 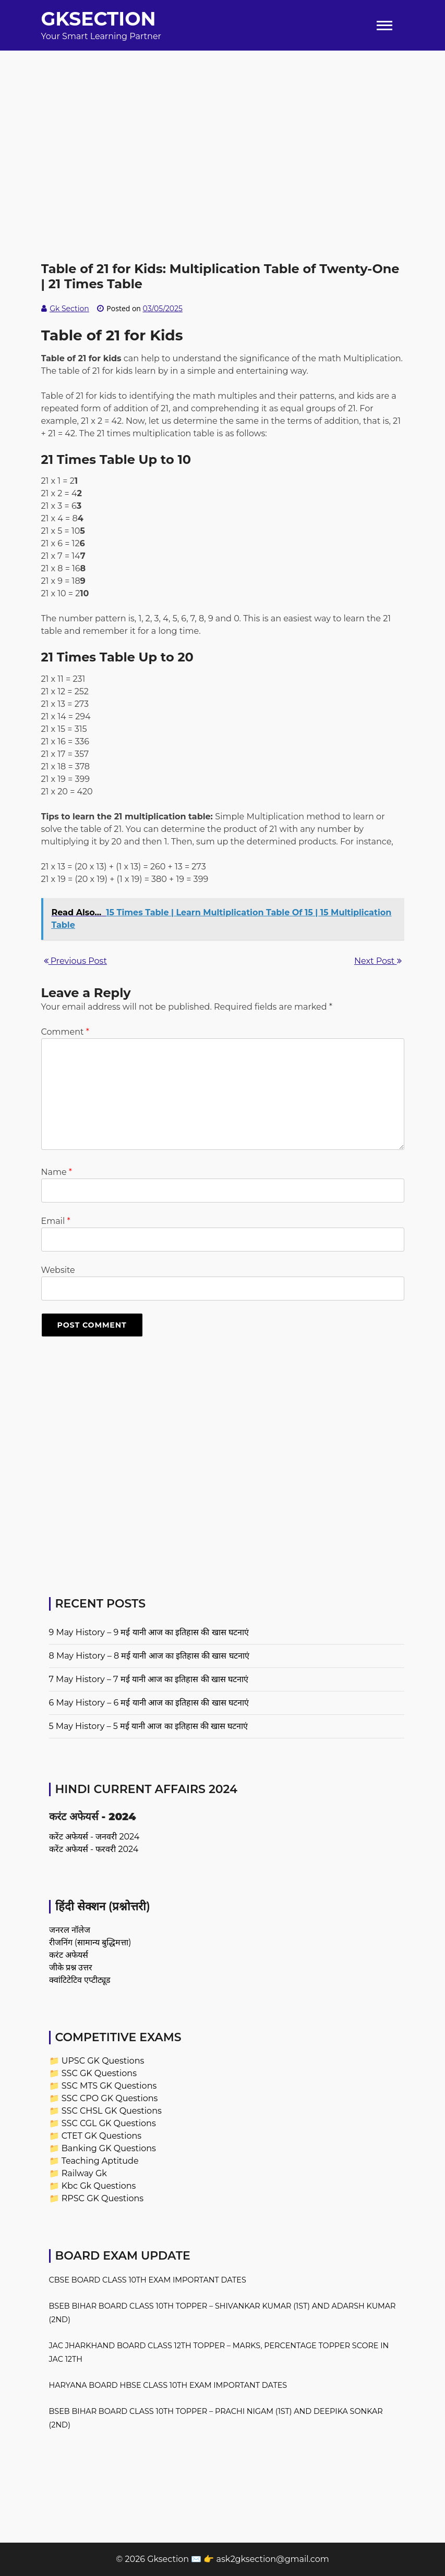 What do you see at coordinates (149, 1679) in the screenshot?
I see `7 May History – 7 मई यानी आज का इतिहास की खास घटनाएं` at bounding box center [149, 1679].